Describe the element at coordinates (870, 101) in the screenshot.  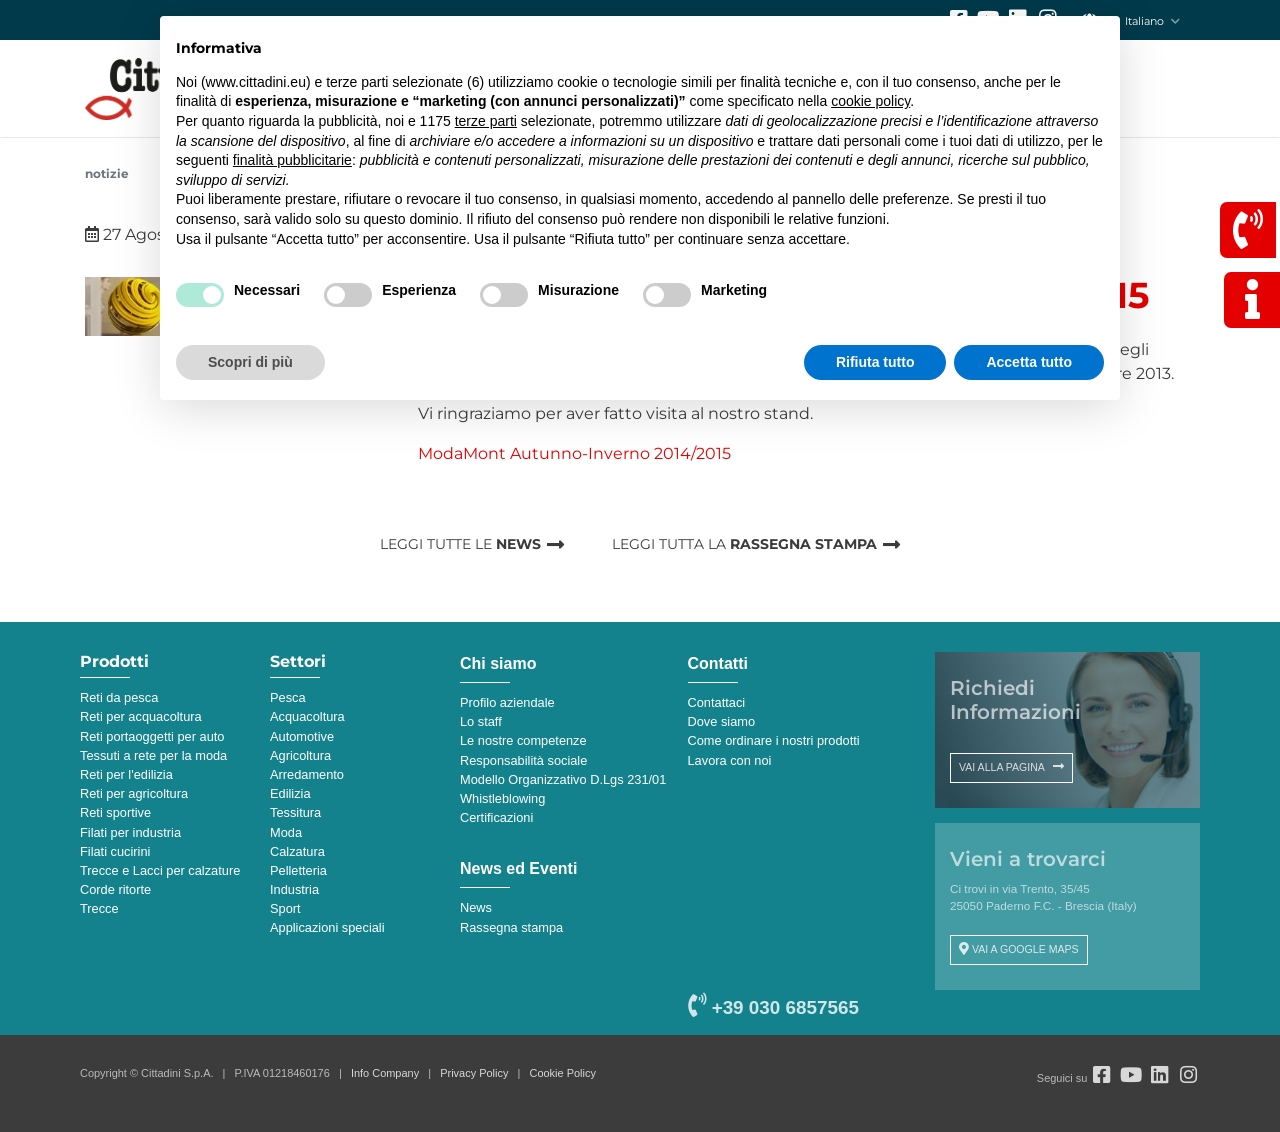
I see `cookie policy [button]` at that location.